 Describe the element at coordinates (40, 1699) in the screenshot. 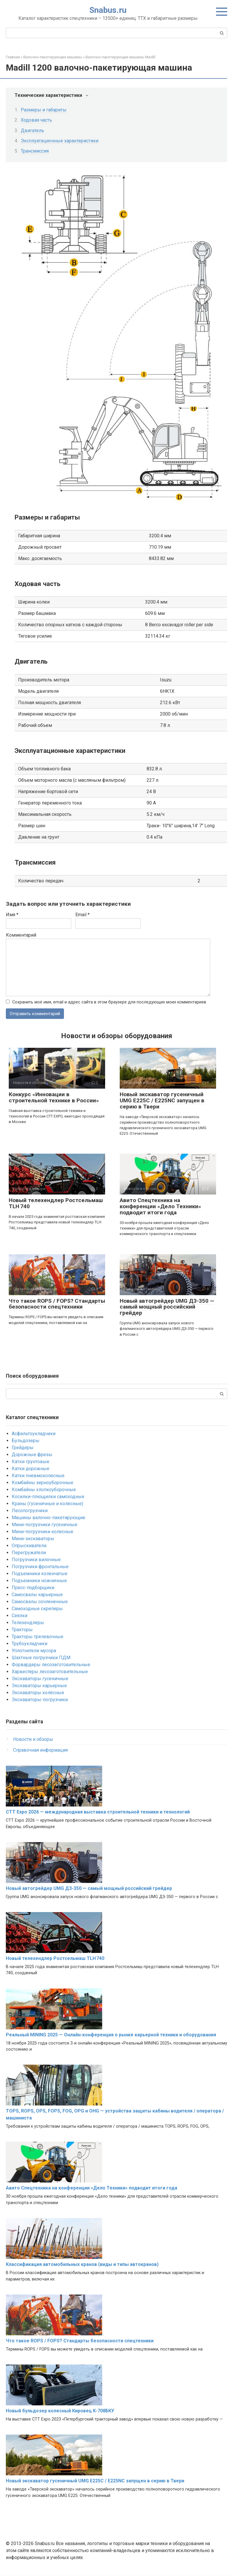

I see `Экскаваторы-погрузчики` at that location.